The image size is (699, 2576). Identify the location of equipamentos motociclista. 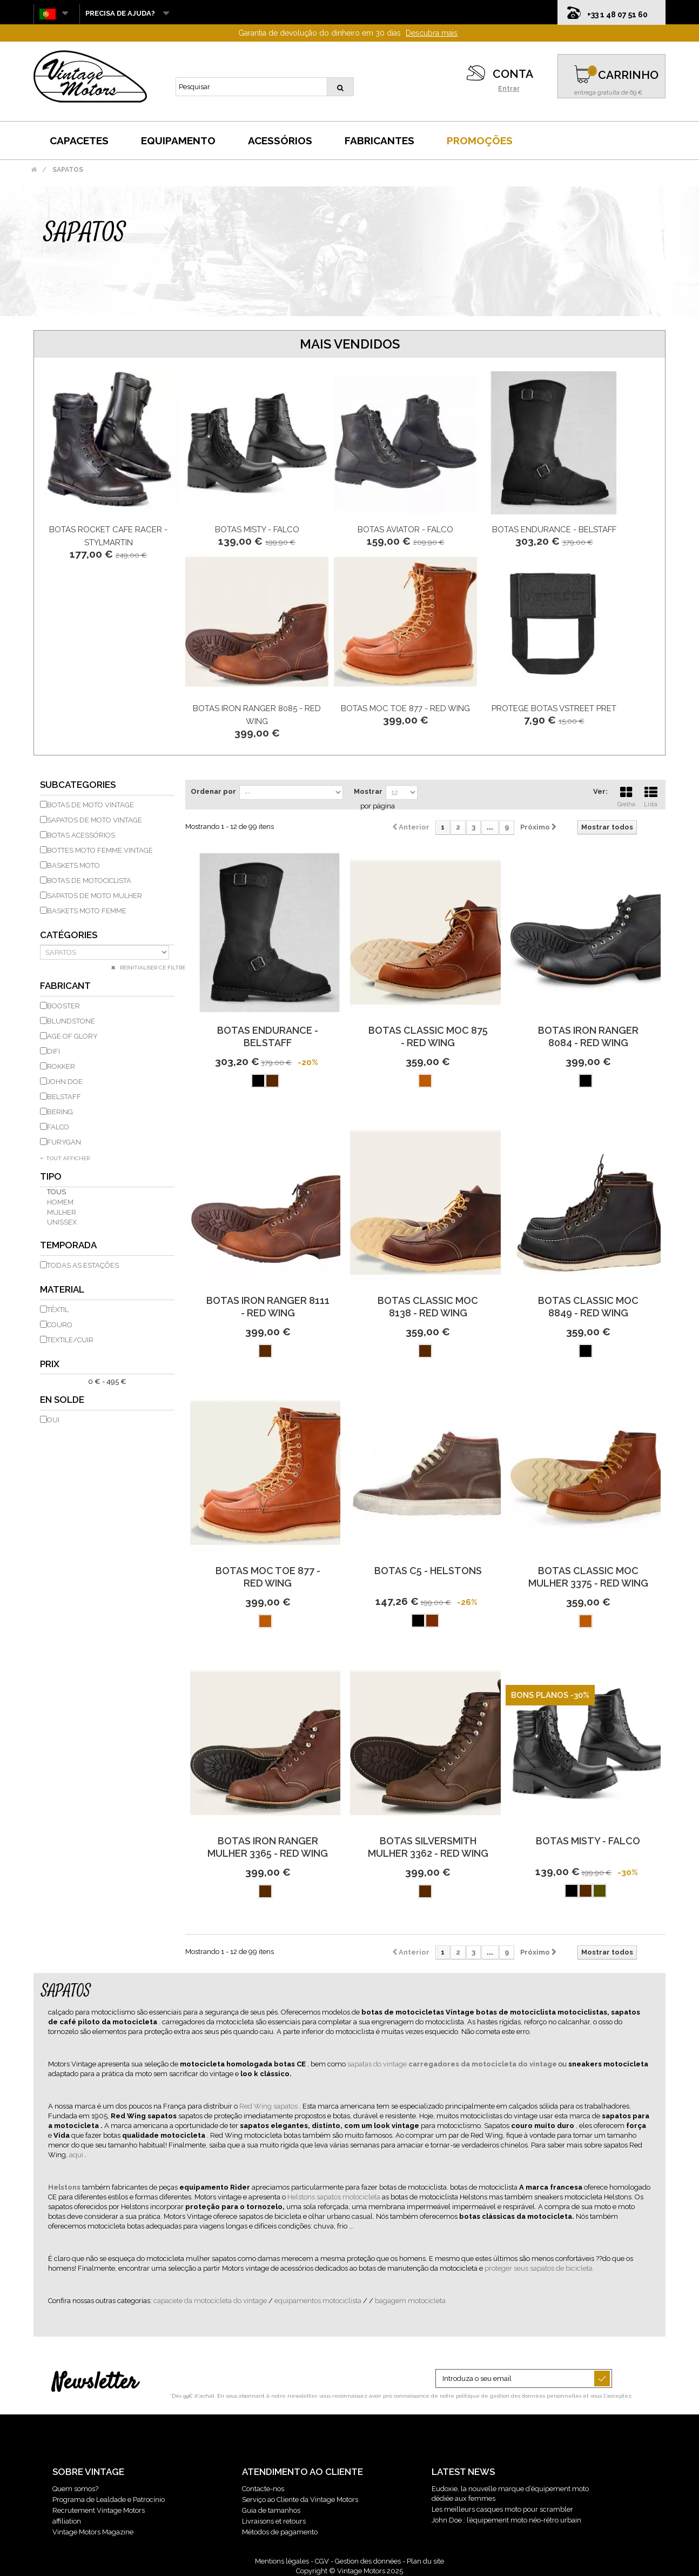
(318, 2301).